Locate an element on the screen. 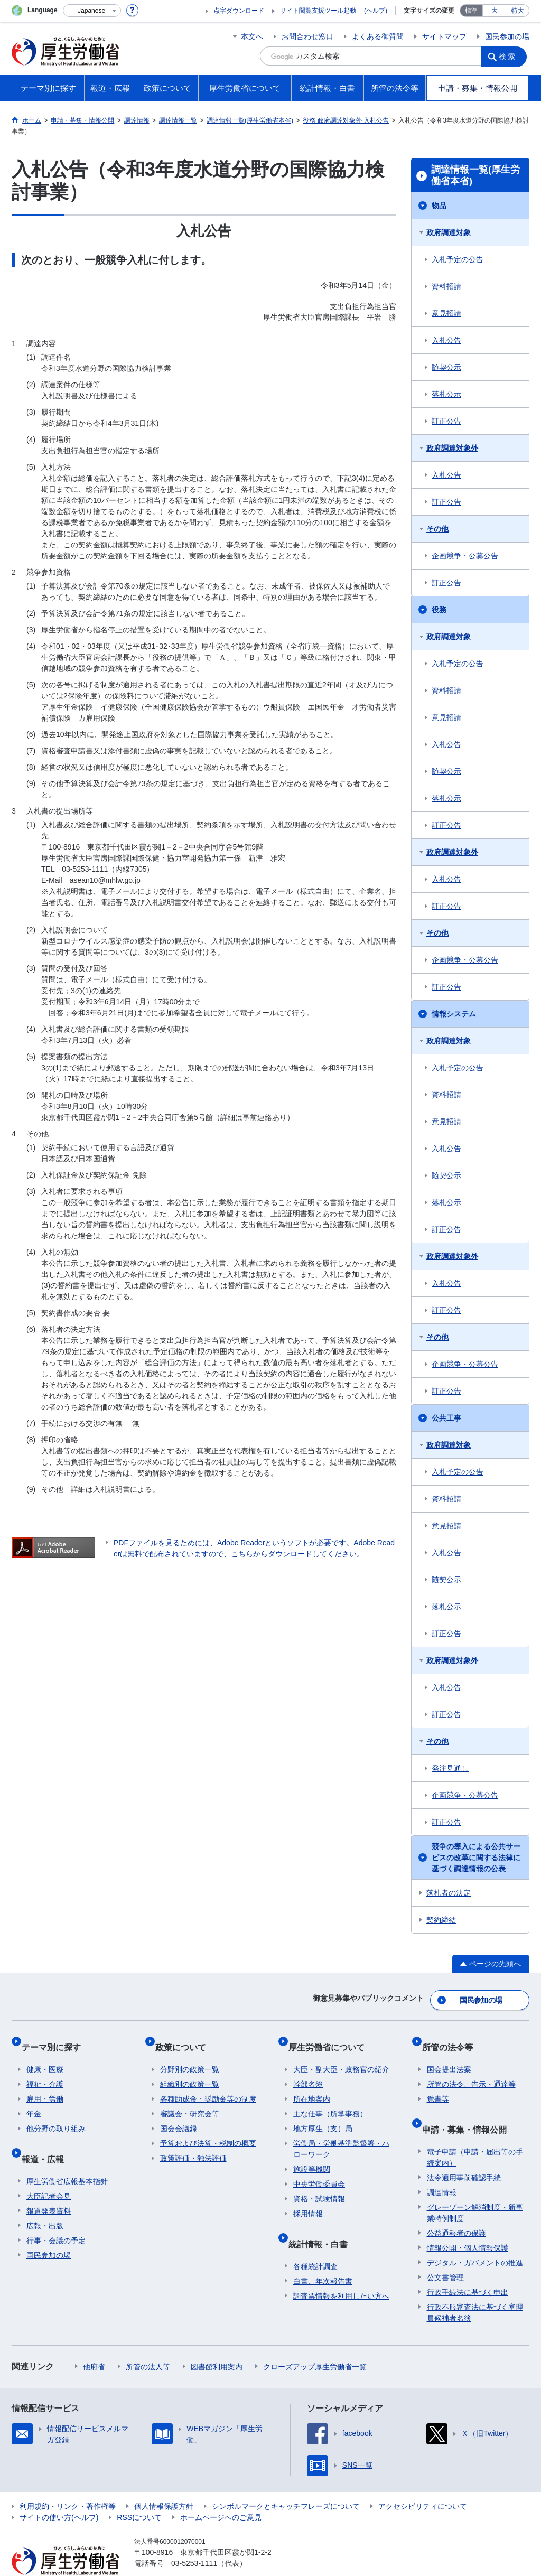 The image size is (541, 2576). 報道発表資料 is located at coordinates (48, 2186).